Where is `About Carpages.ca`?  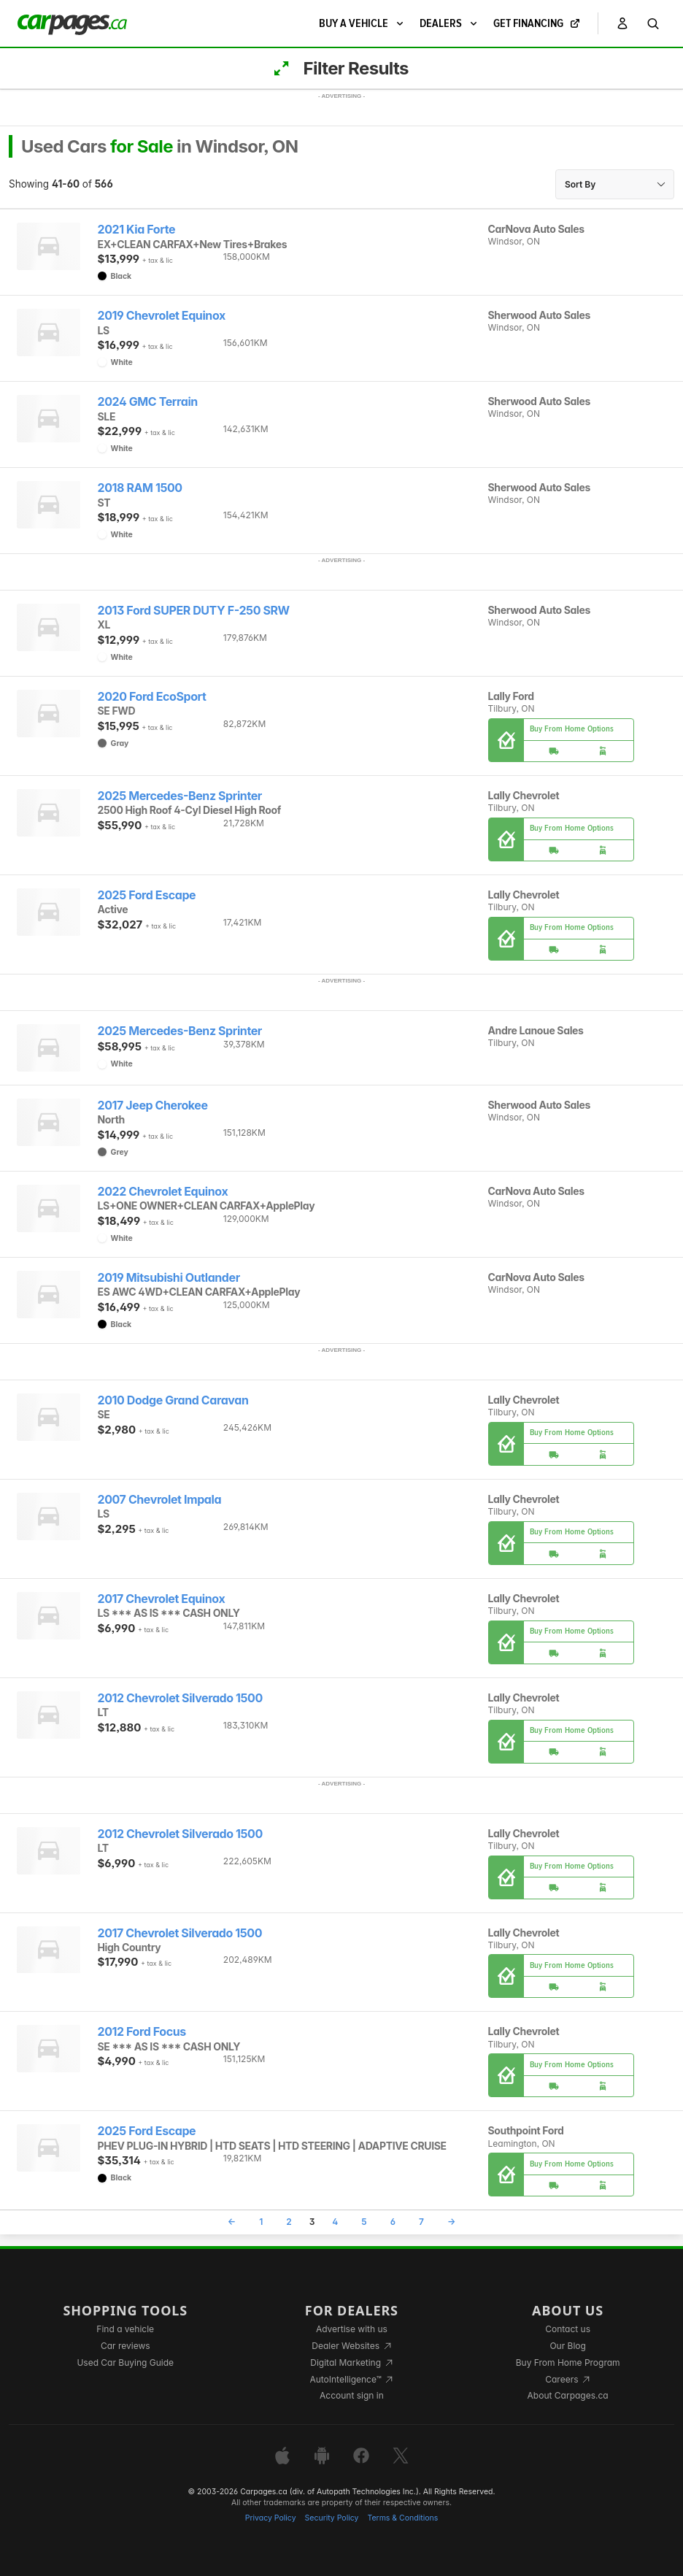
About Carpages.ca is located at coordinates (568, 2395).